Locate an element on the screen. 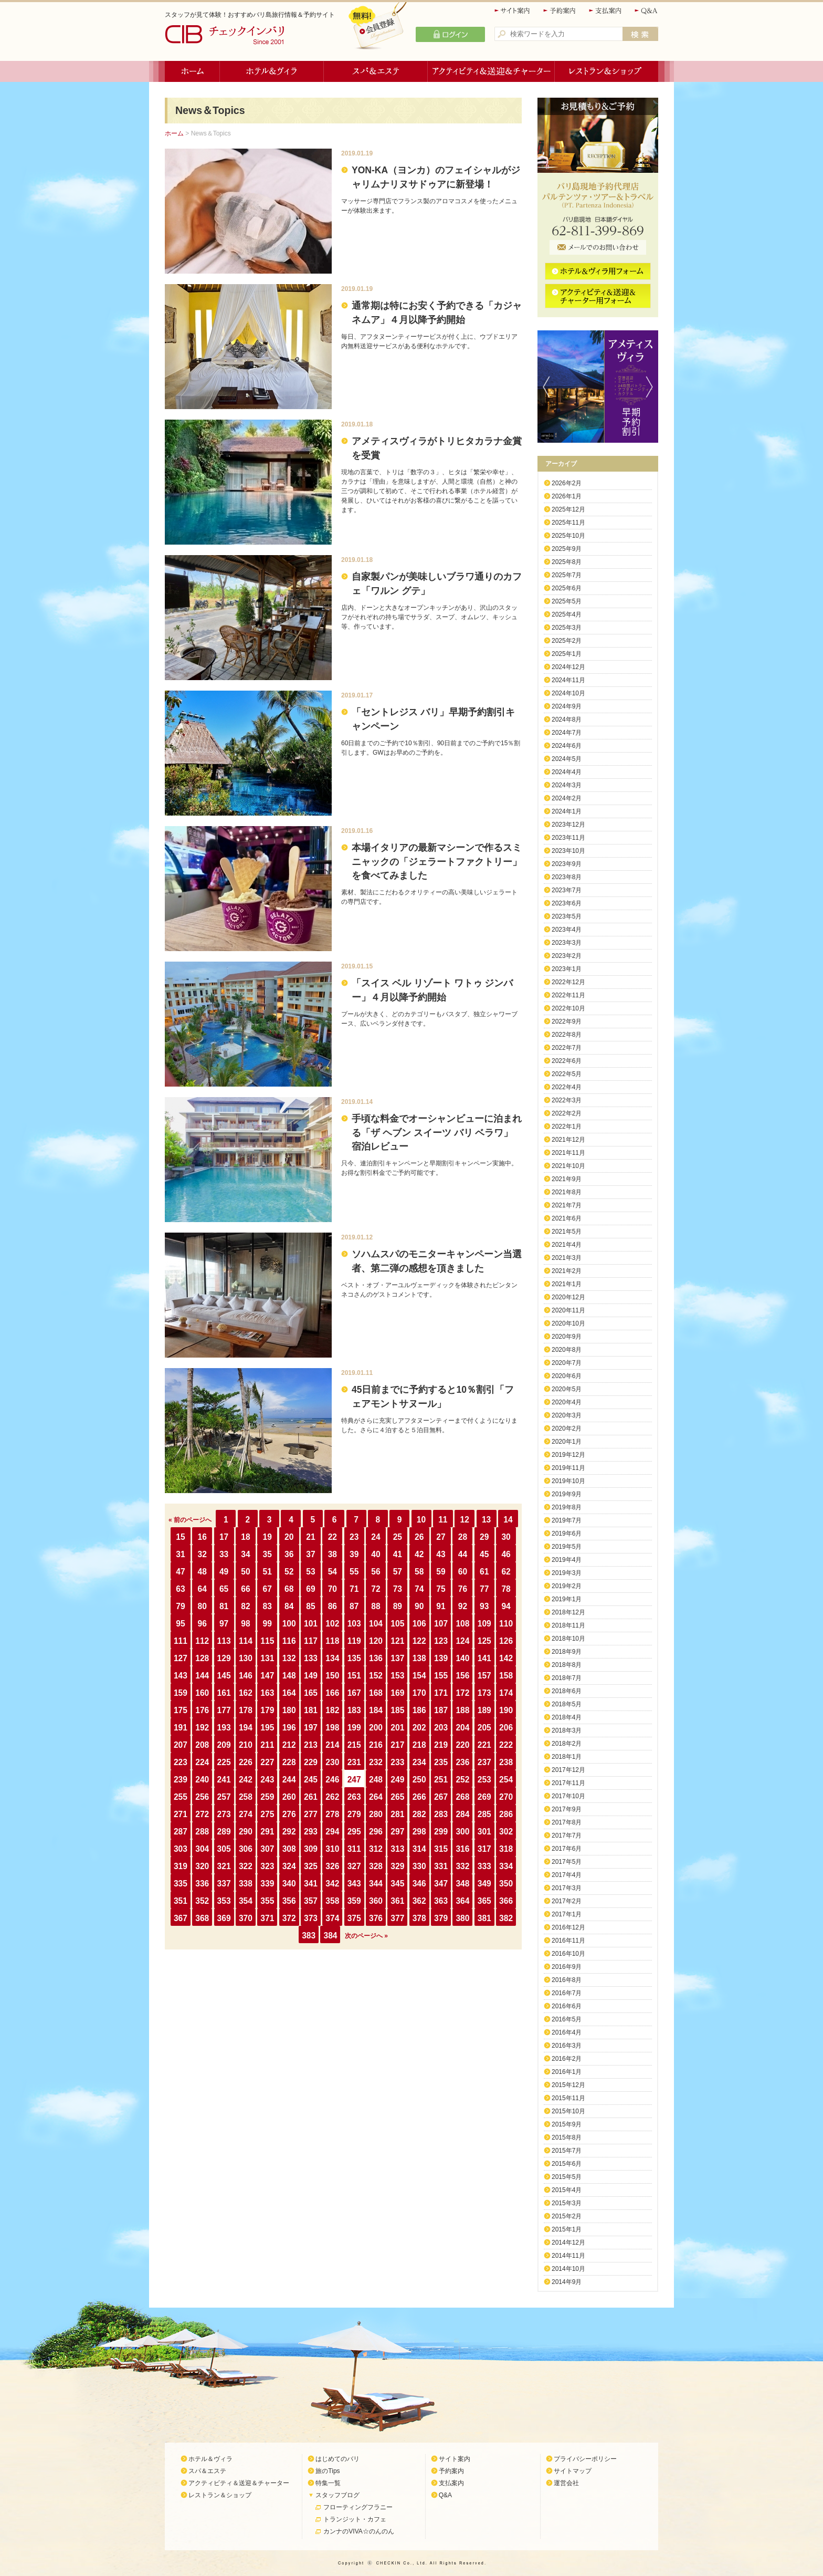 The width and height of the screenshot is (823, 2576). 76 is located at coordinates (462, 1588).